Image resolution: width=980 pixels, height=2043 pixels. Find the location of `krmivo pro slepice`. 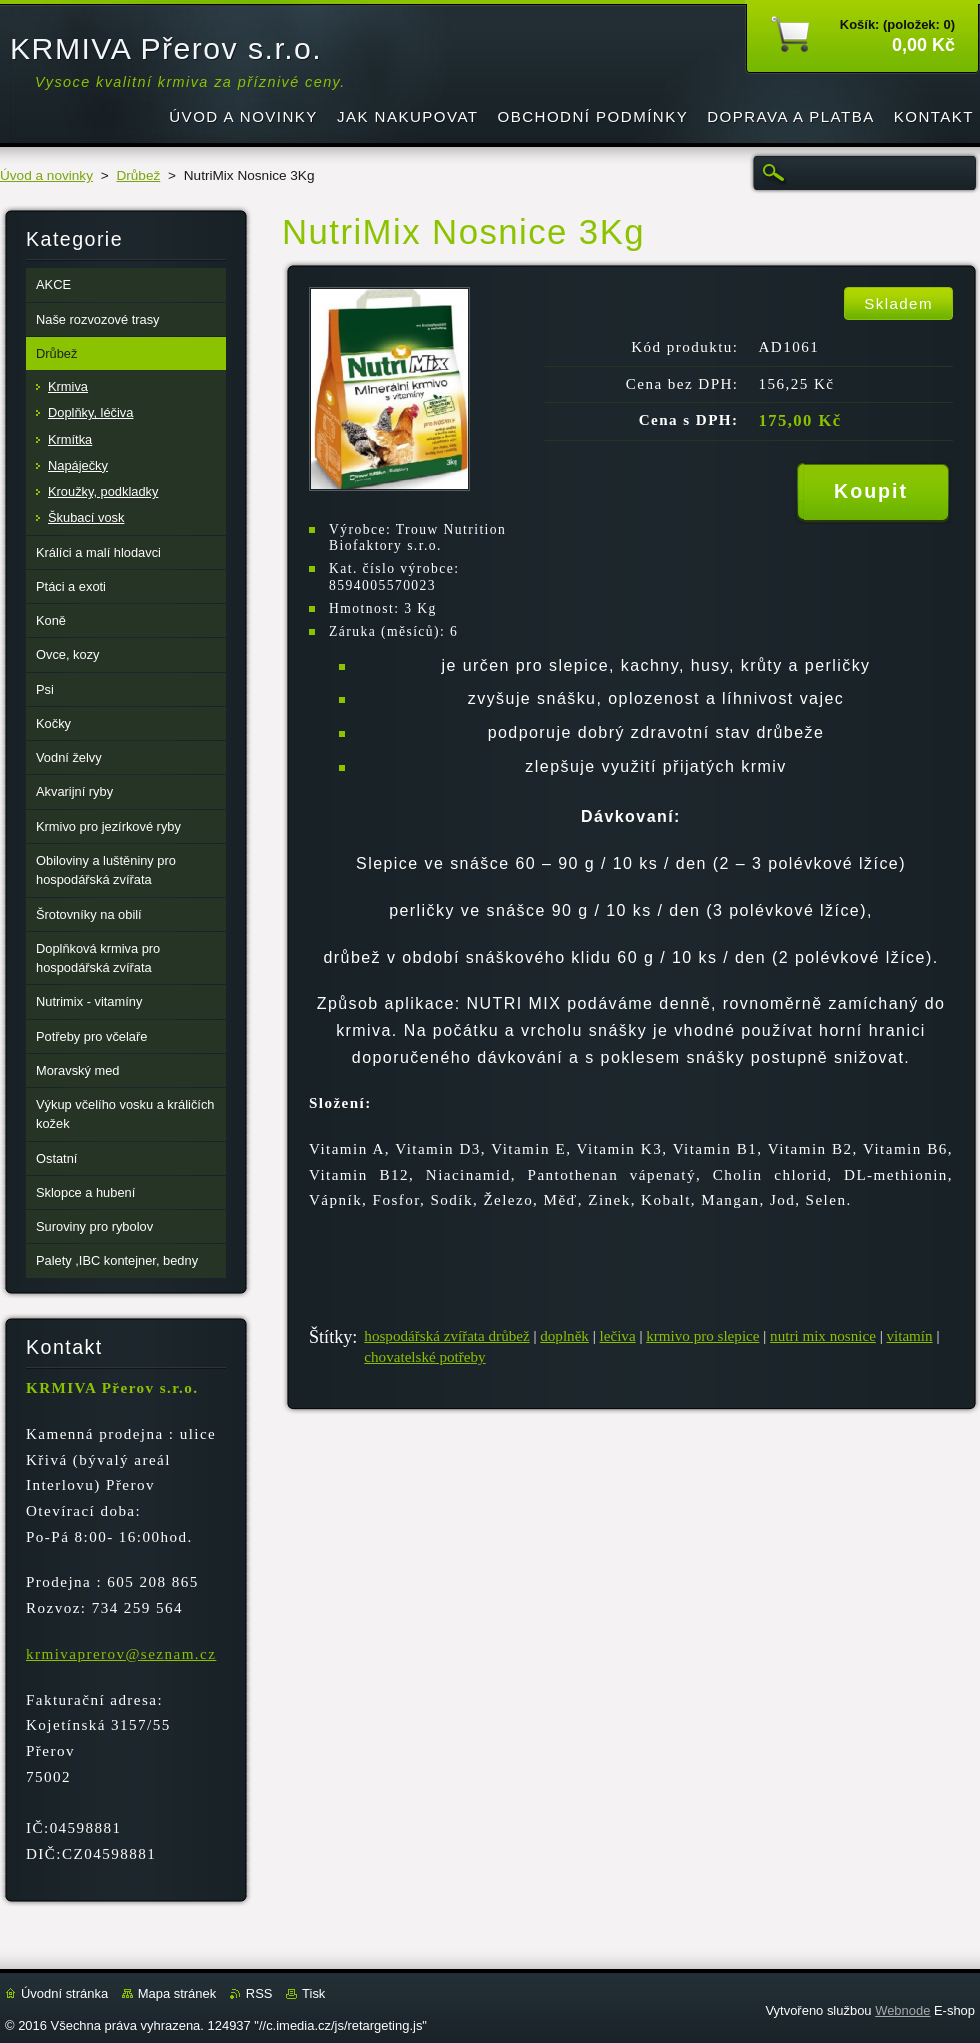

krmivo pro slepice is located at coordinates (702, 1336).